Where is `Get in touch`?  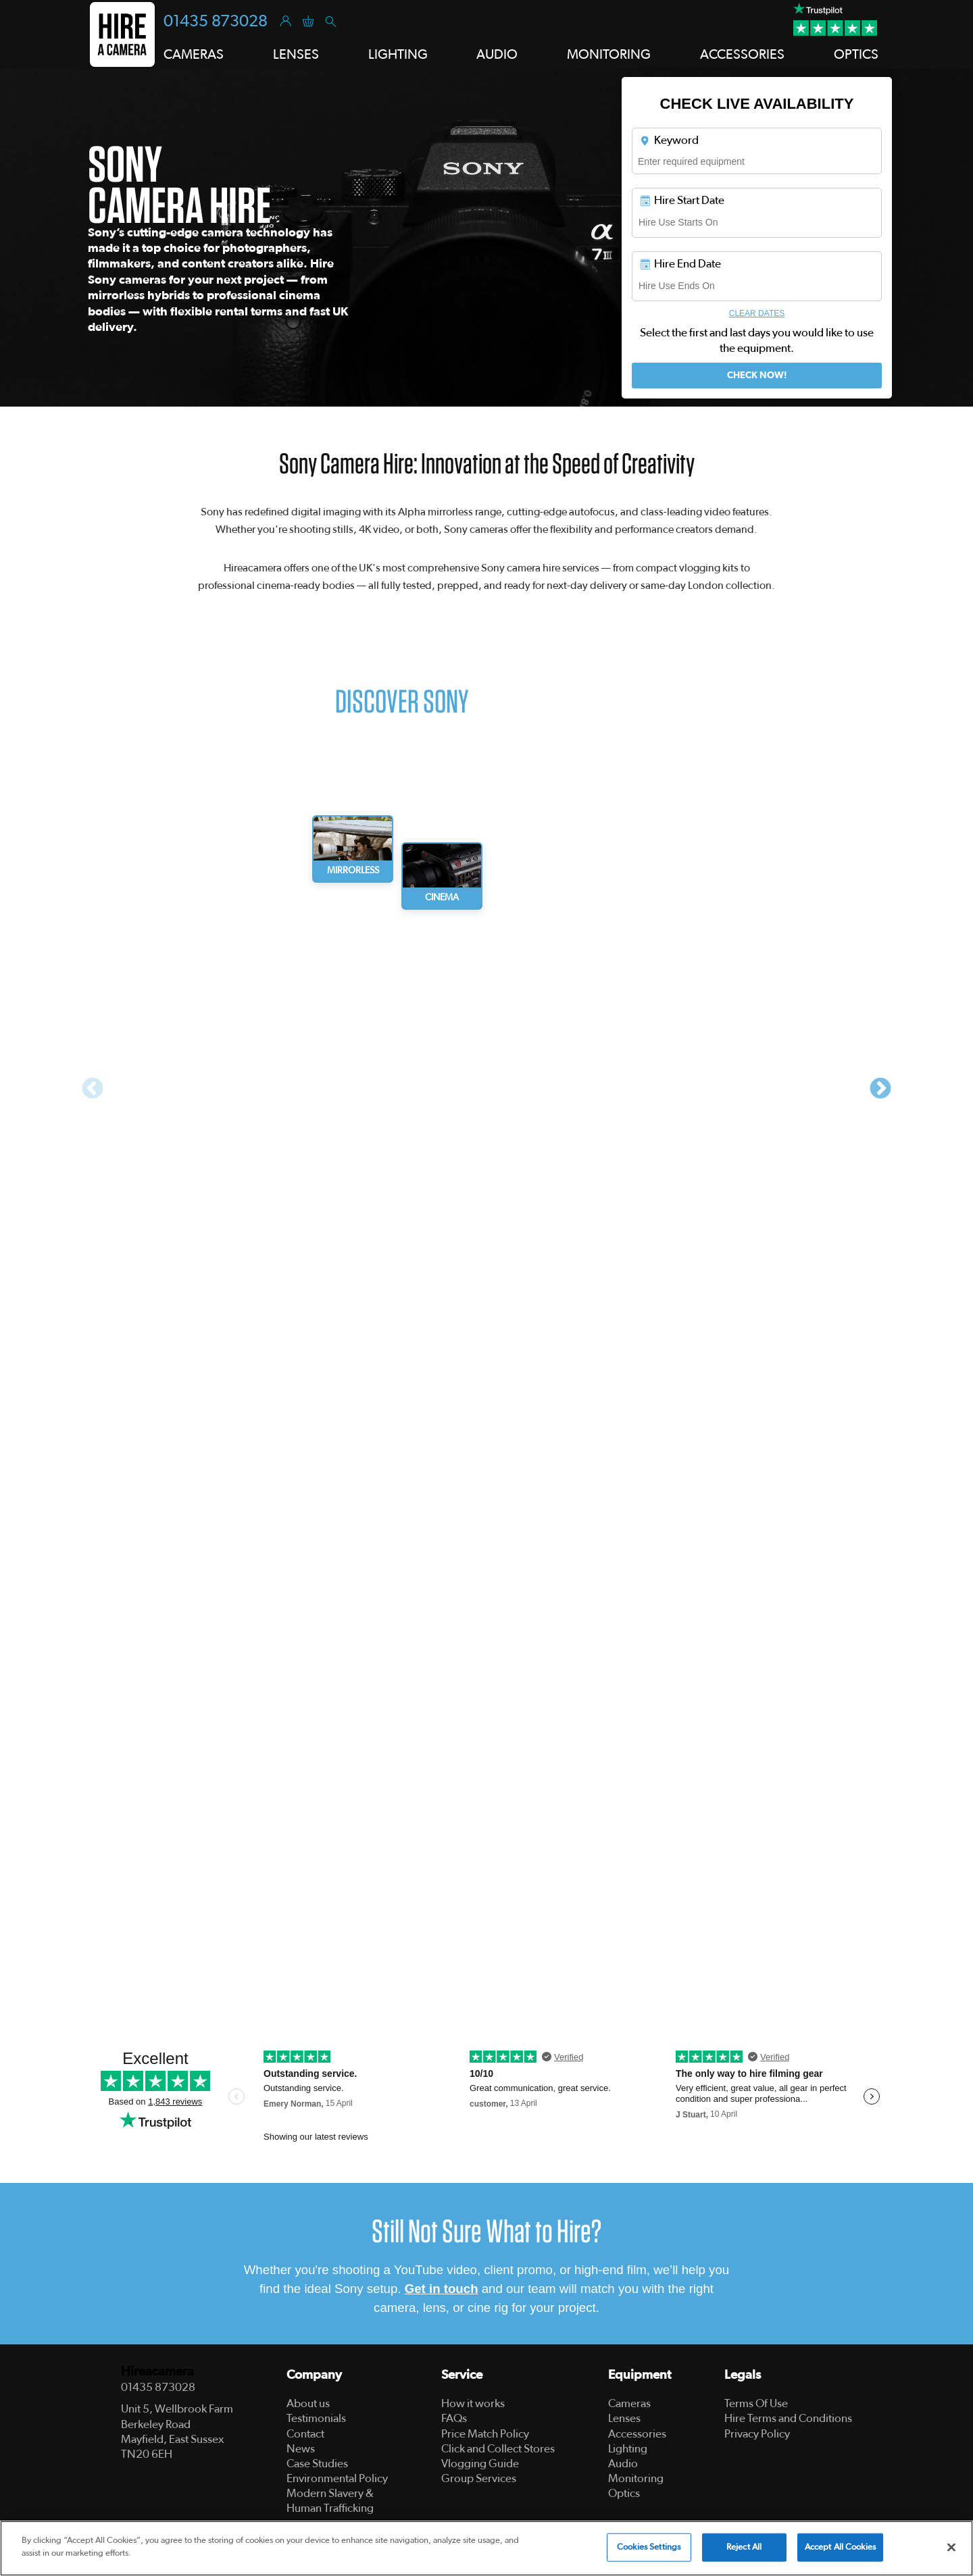
Get in touch is located at coordinates (441, 2289).